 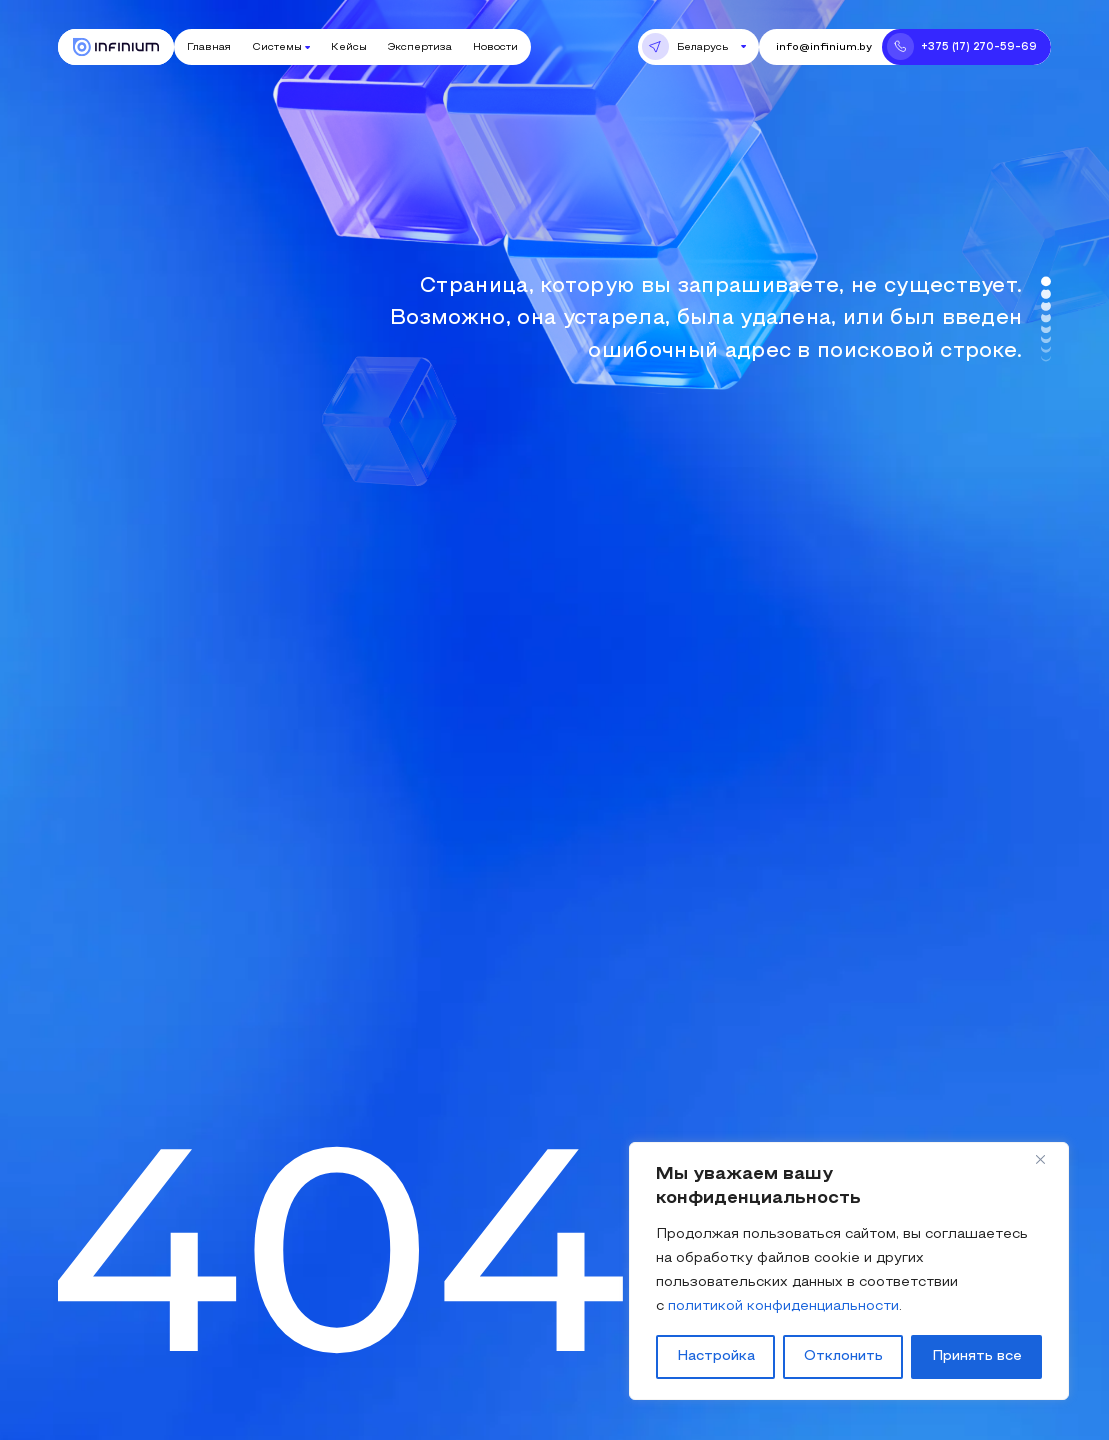 What do you see at coordinates (824, 47) in the screenshot?
I see `info@infinium.by` at bounding box center [824, 47].